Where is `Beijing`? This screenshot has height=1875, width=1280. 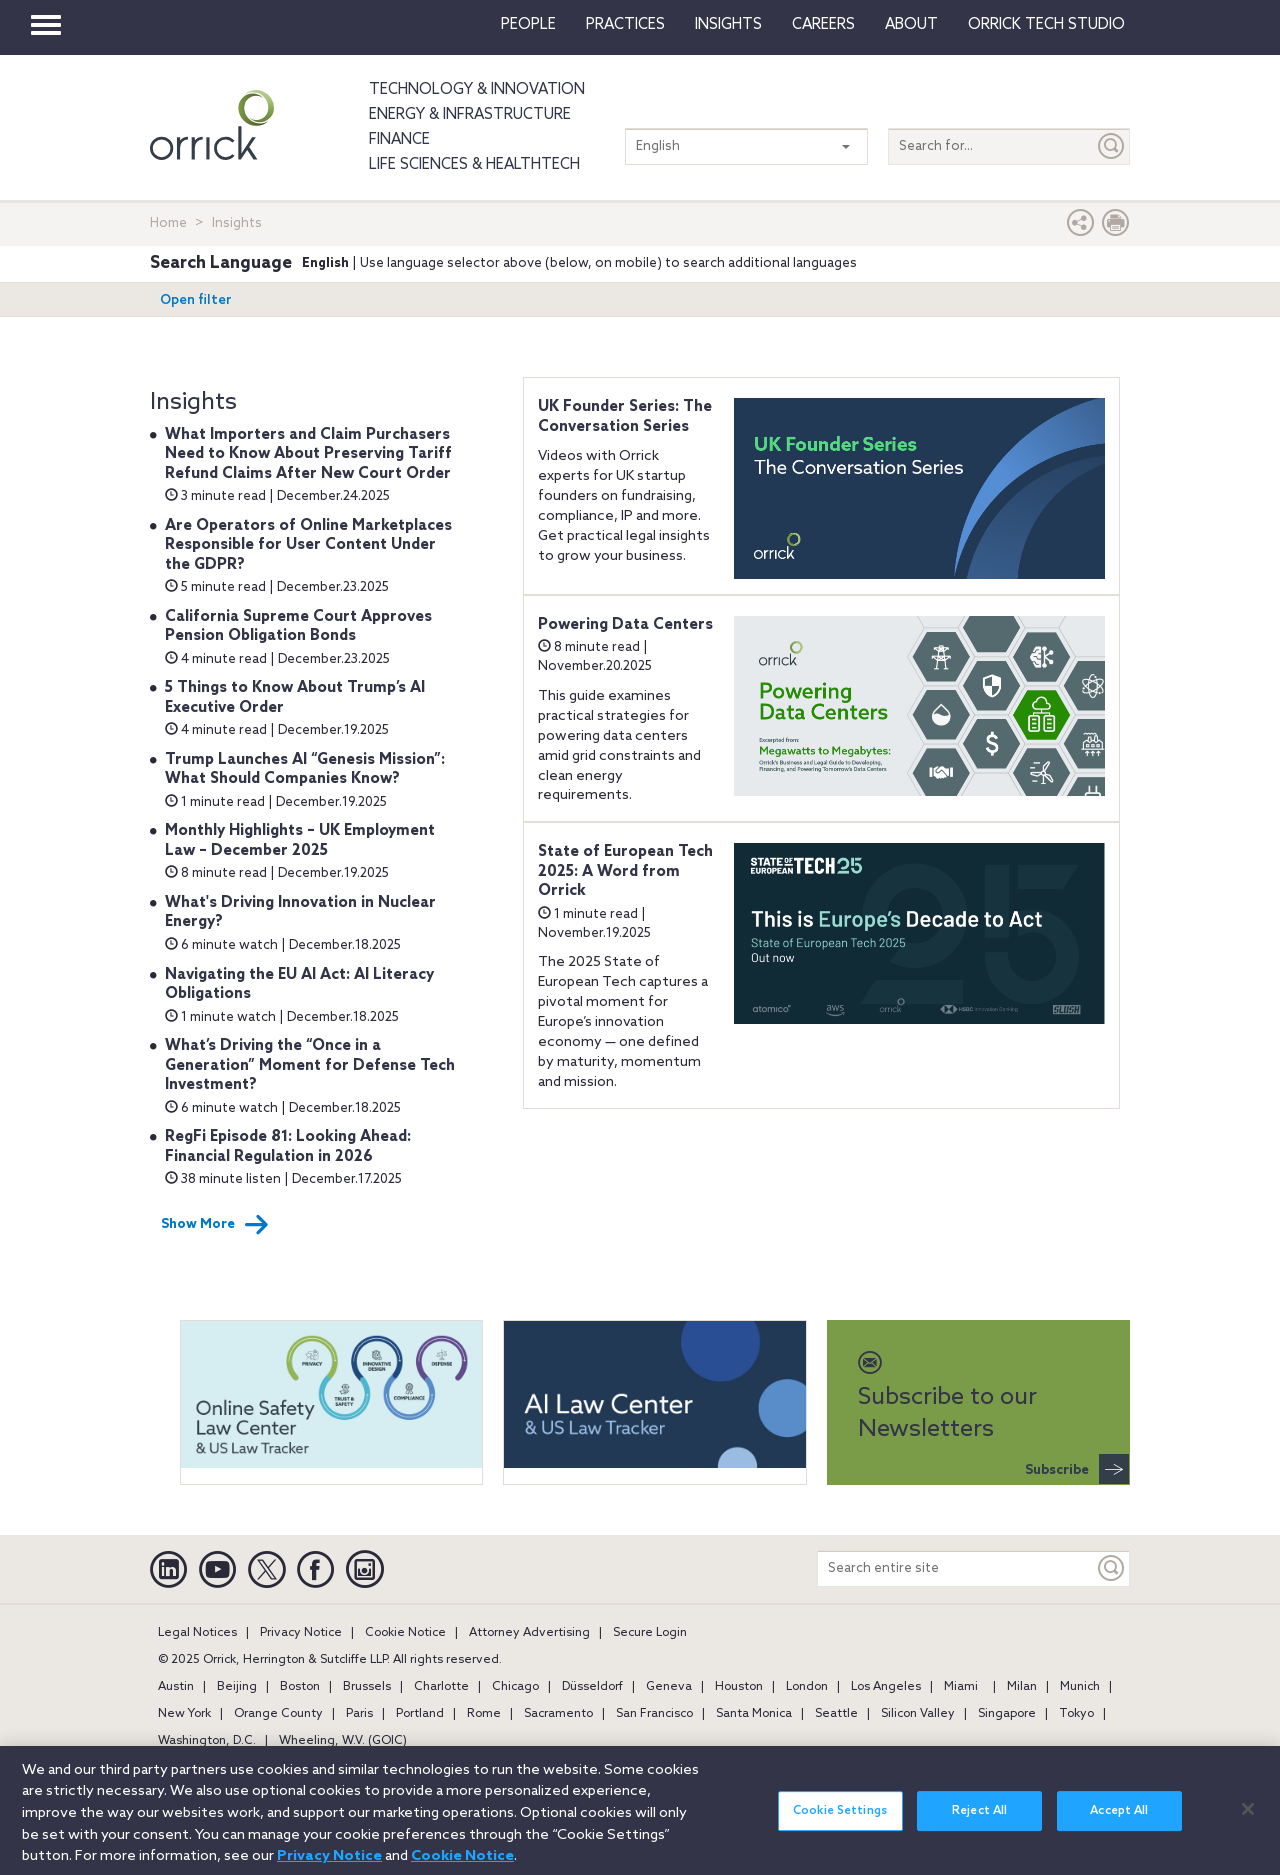
Beijing is located at coordinates (237, 1687).